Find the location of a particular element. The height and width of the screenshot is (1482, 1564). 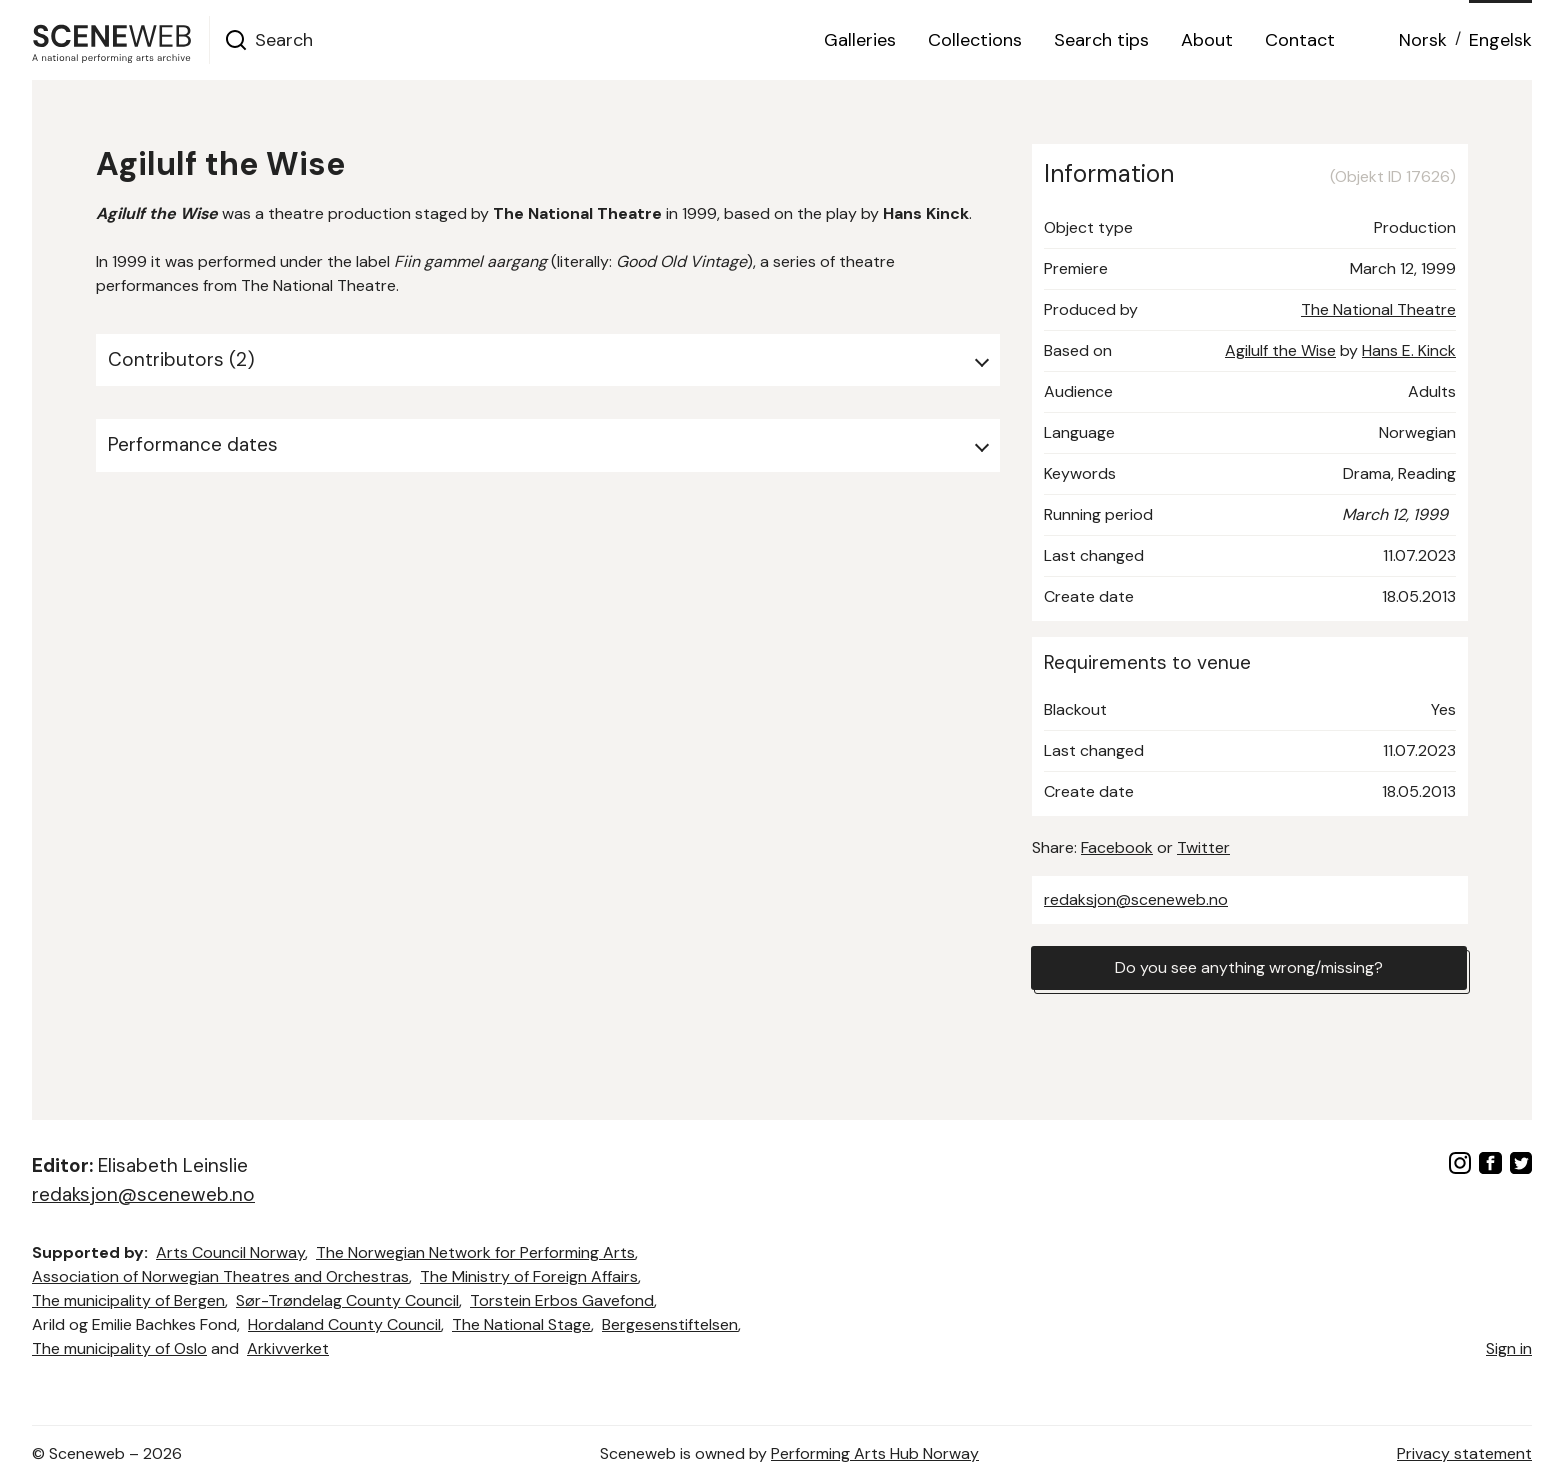

Torstein Erbos Gavefond is located at coordinates (562, 1300).